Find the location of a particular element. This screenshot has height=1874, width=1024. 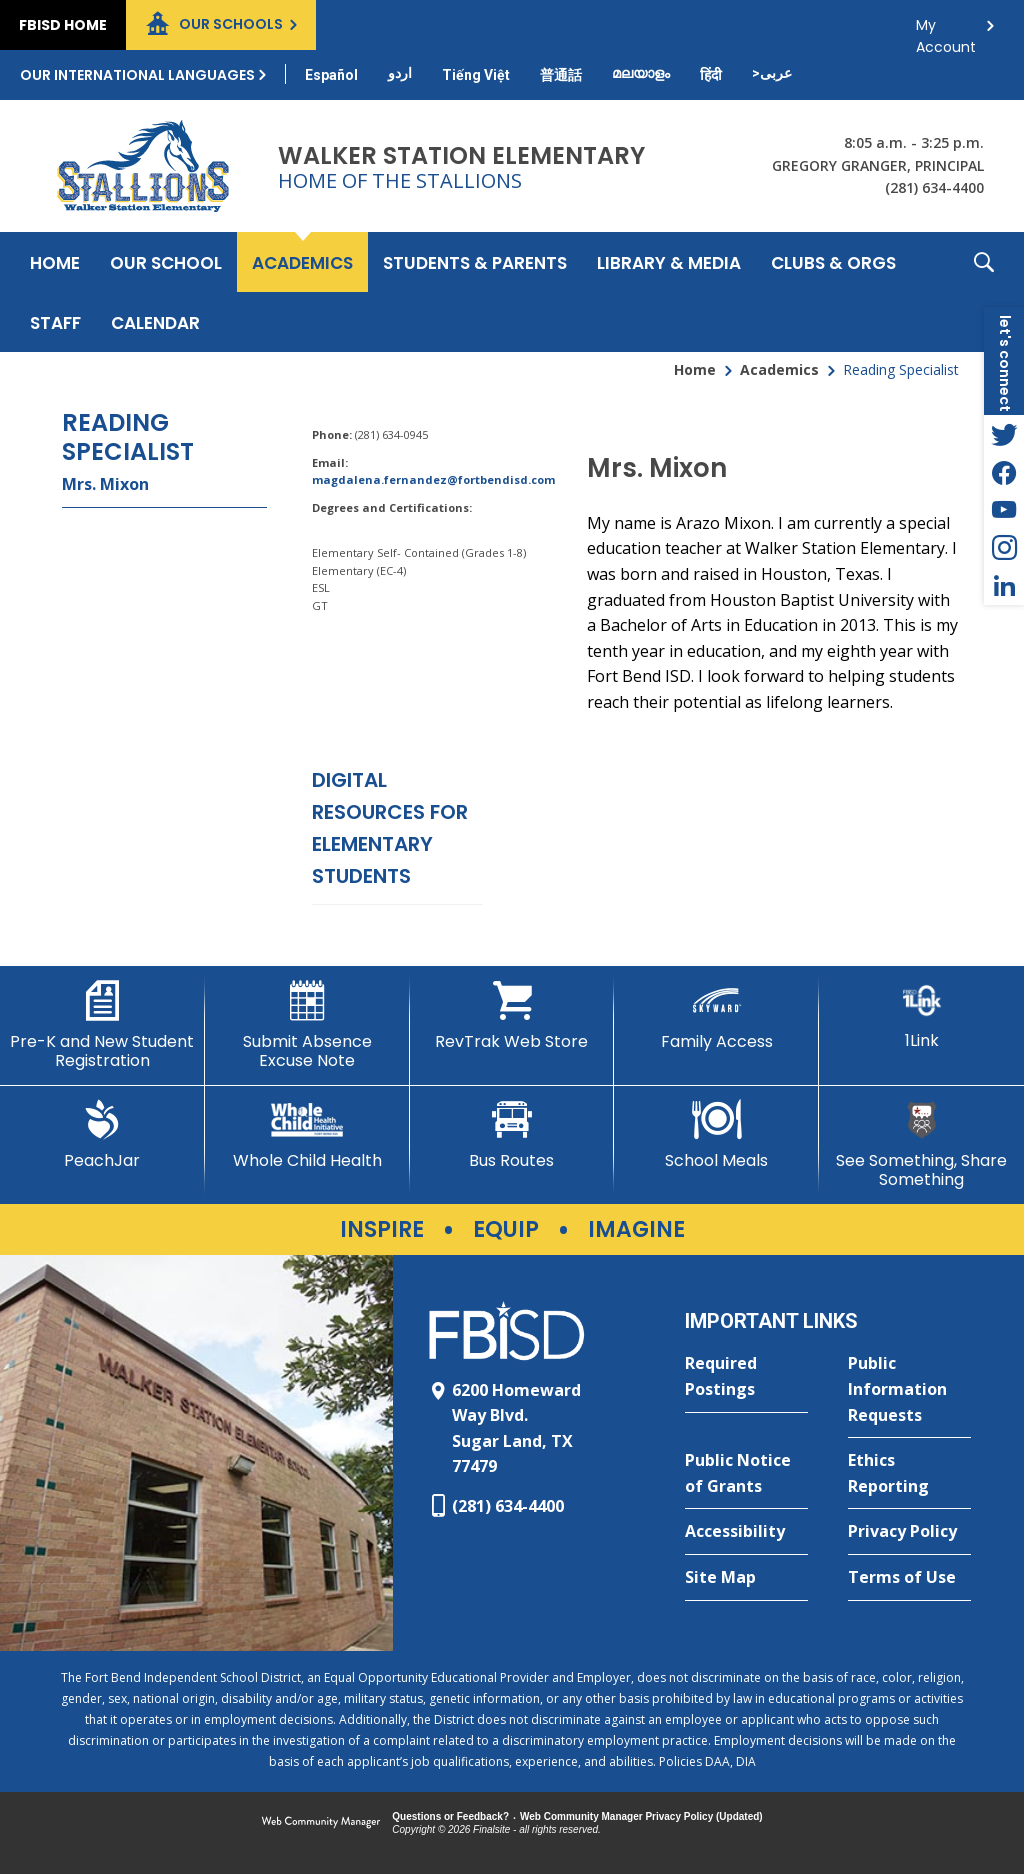

[See Something, Share Something] is located at coordinates (921, 1144).